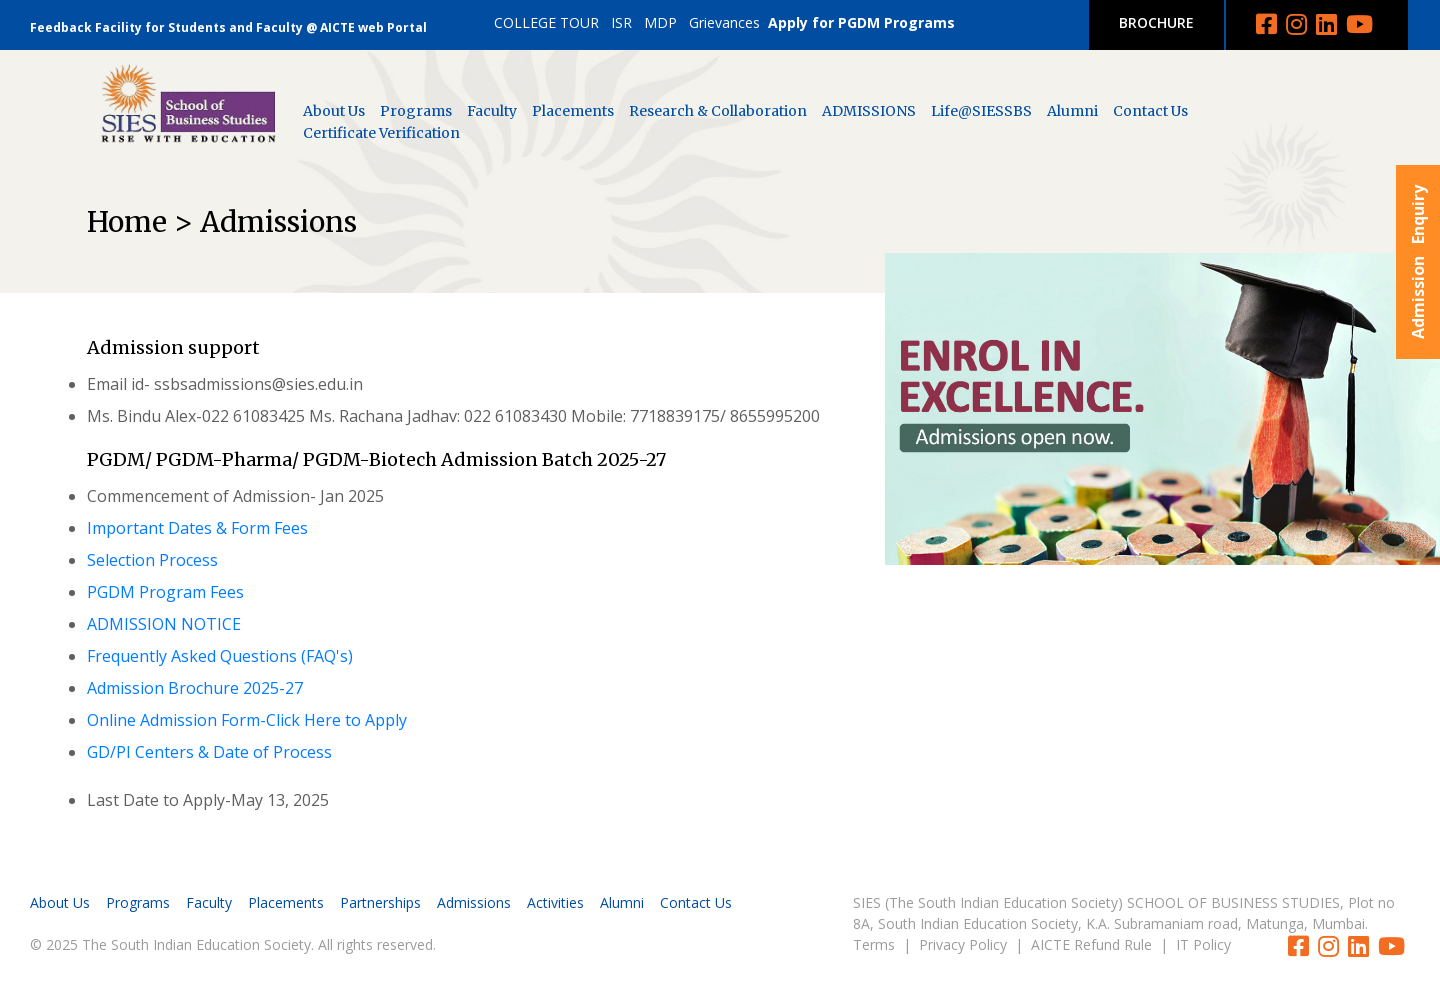 This screenshot has width=1440, height=1000. What do you see at coordinates (546, 22) in the screenshot?
I see `COLLEGE TOUR` at bounding box center [546, 22].